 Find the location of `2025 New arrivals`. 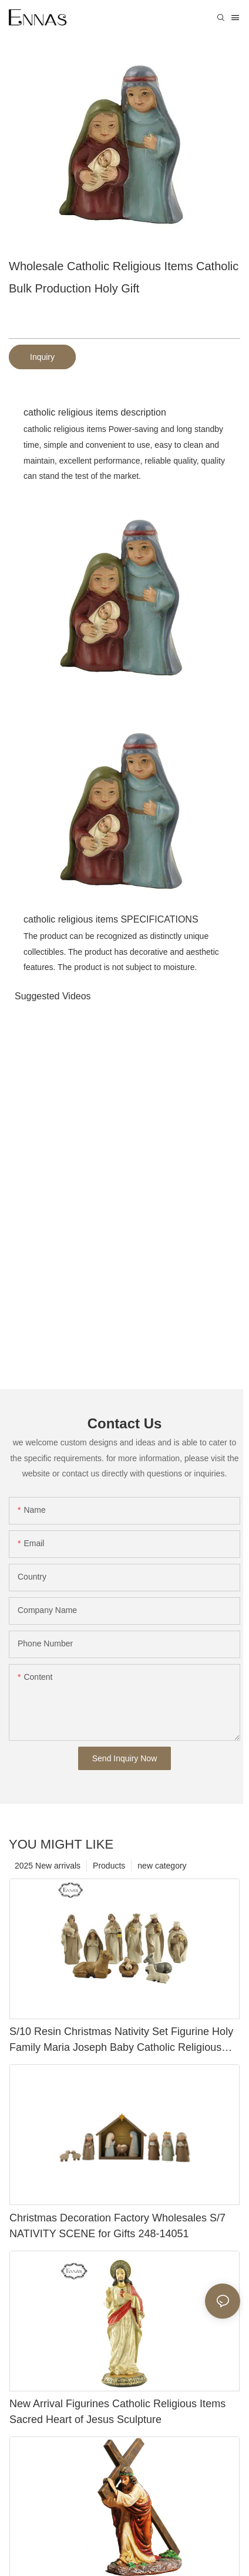

2025 New arrivals is located at coordinates (47, 1865).